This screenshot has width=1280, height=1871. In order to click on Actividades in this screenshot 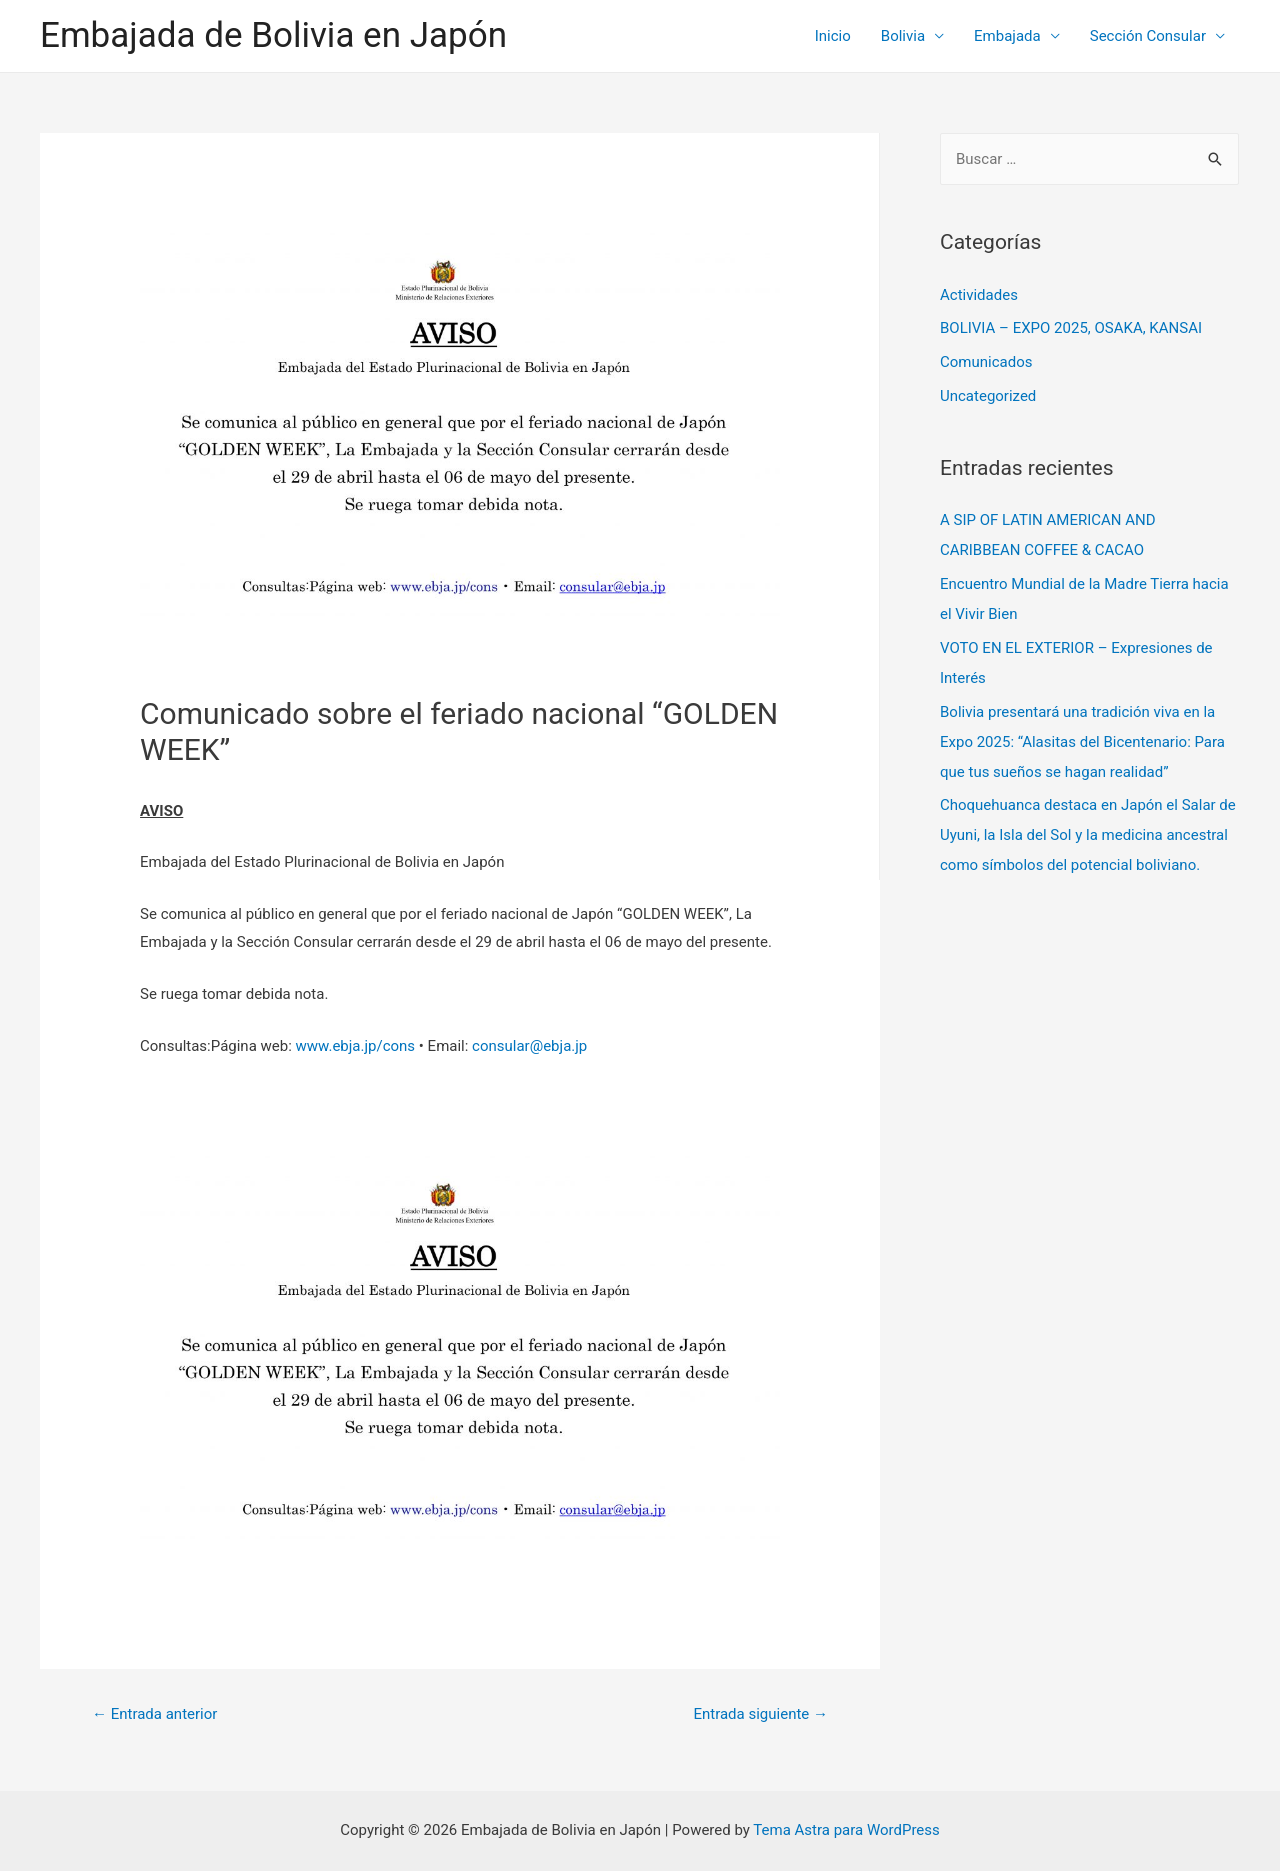, I will do `click(979, 295)`.